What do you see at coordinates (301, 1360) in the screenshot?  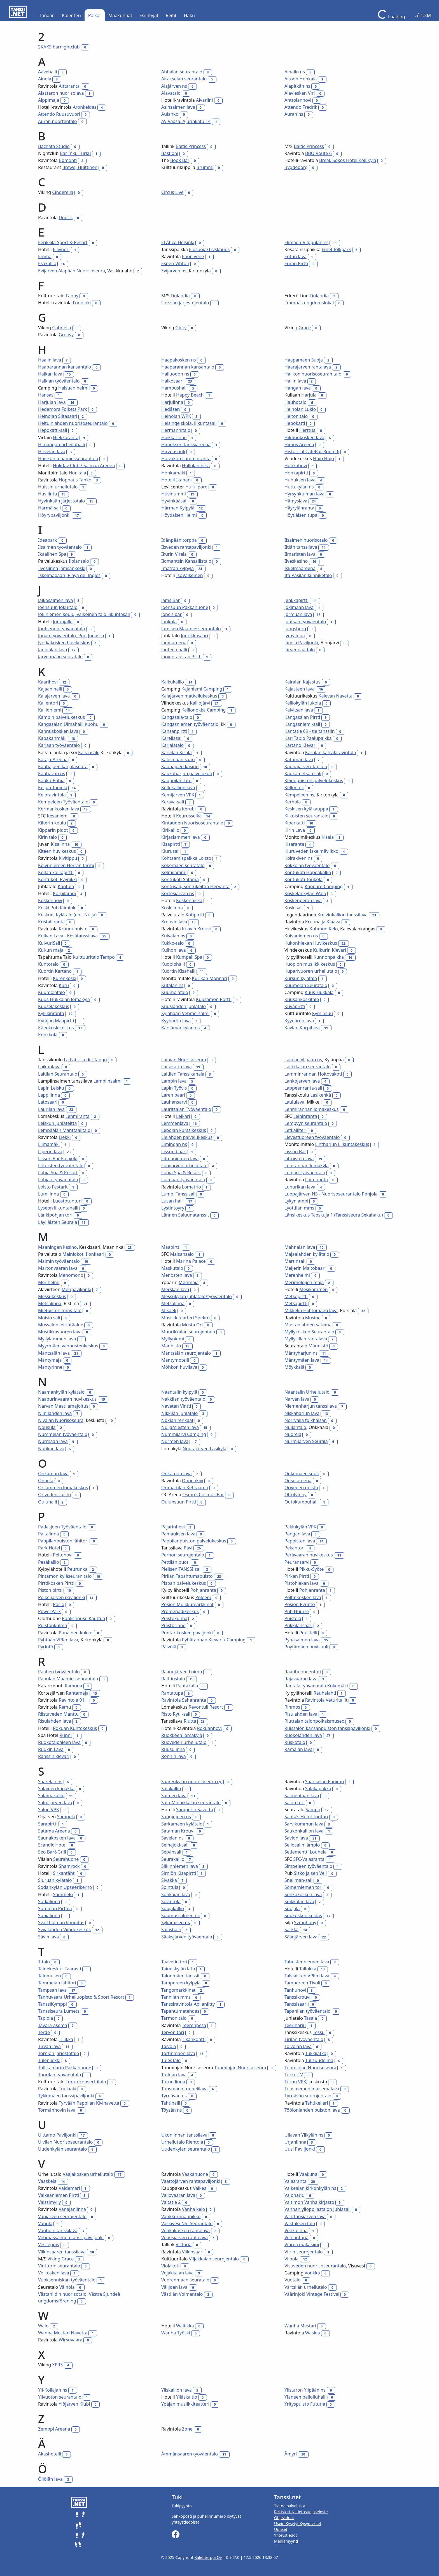 I see `Mäntymäen lava` at bounding box center [301, 1360].